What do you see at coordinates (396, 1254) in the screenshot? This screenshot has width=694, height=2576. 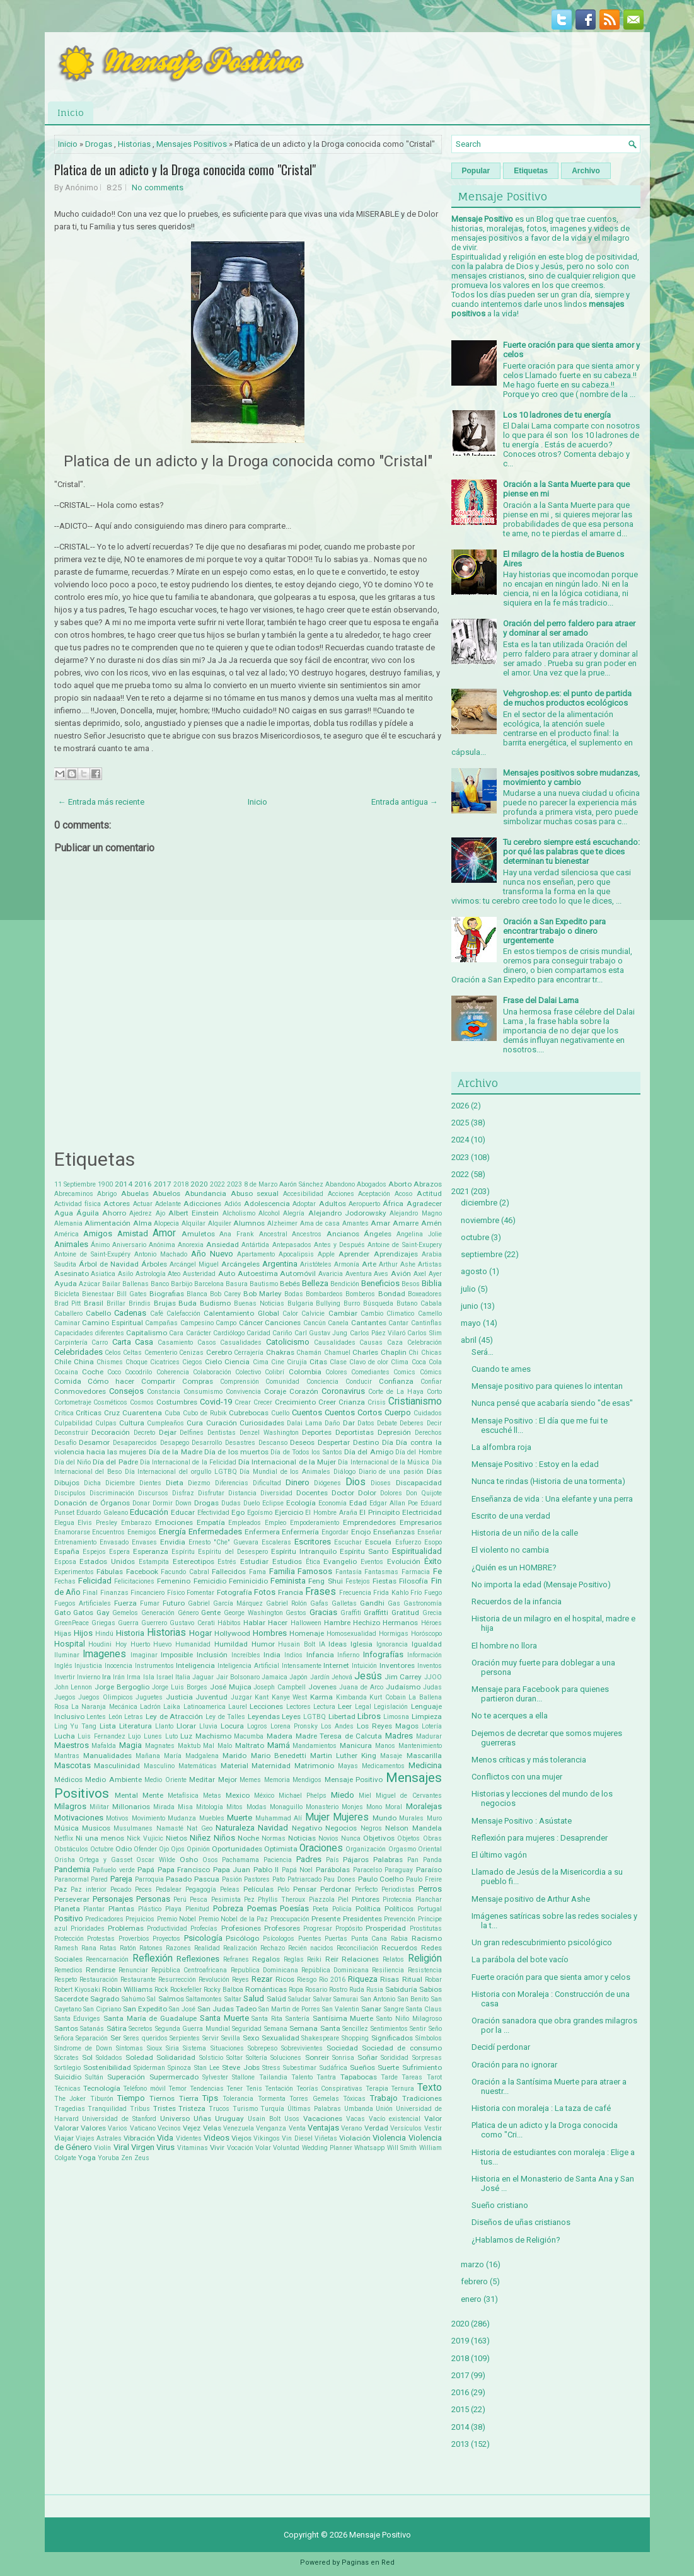 I see `Aprendizajes` at bounding box center [396, 1254].